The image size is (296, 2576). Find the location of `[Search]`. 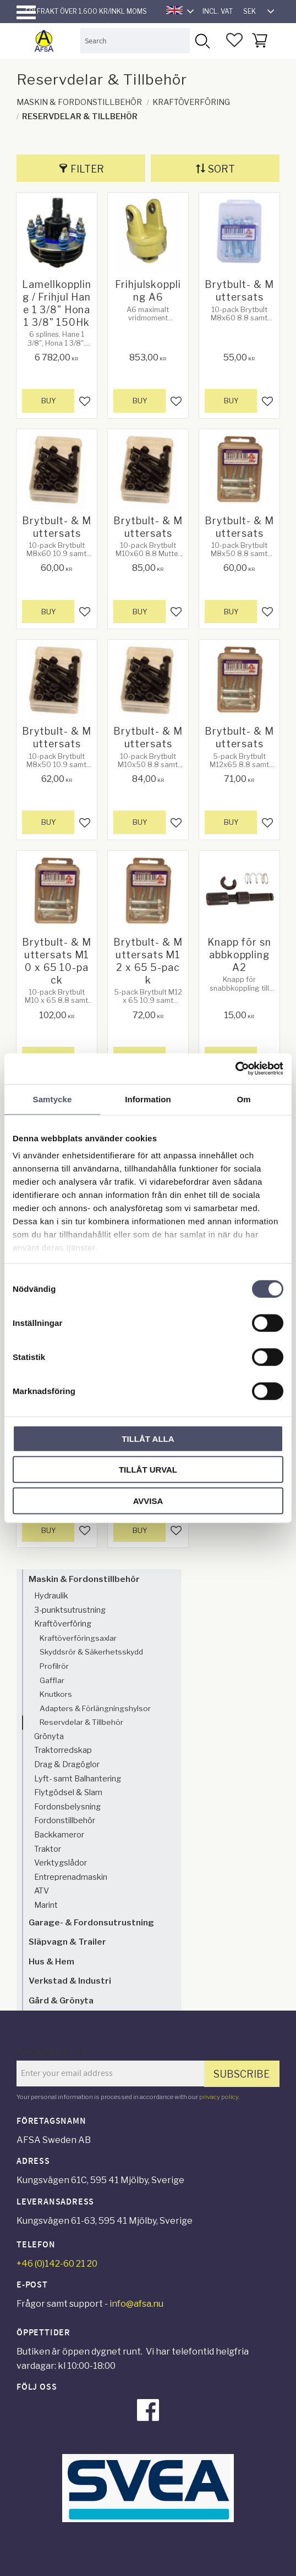

[Search] is located at coordinates (202, 40).